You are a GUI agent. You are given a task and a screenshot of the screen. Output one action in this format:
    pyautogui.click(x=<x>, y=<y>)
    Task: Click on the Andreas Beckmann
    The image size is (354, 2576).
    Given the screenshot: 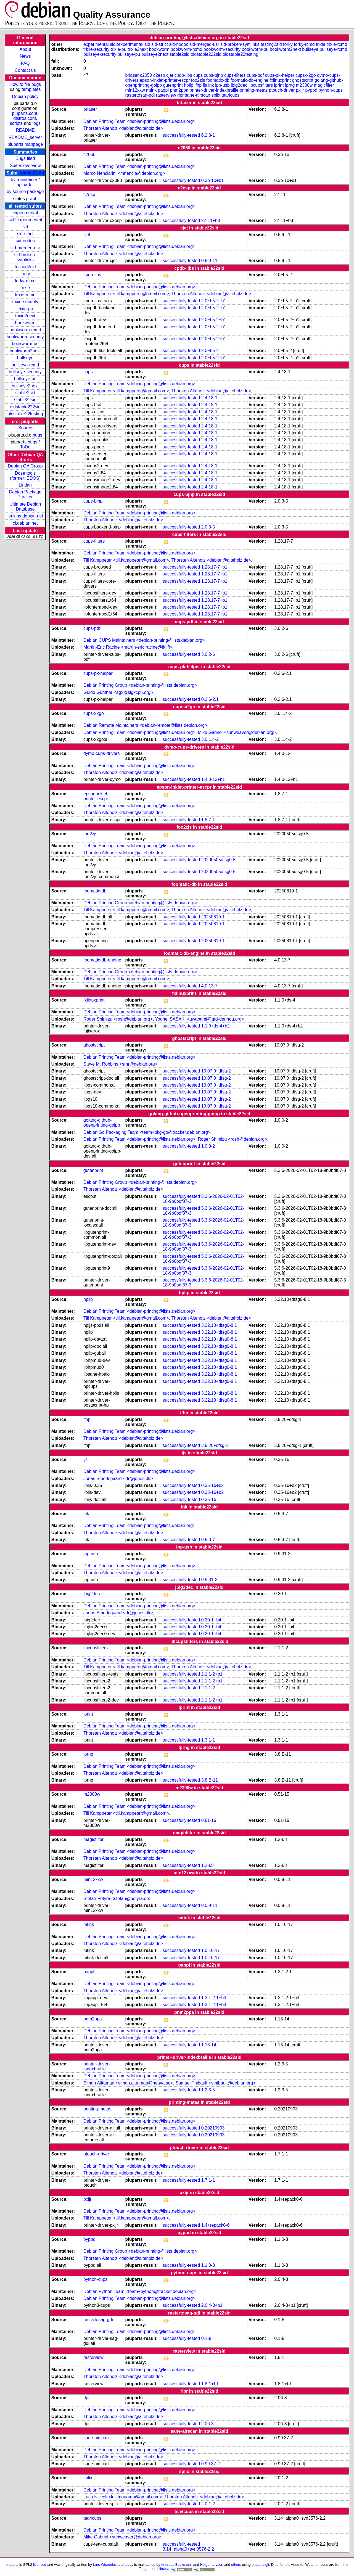 What is the action you would take?
    pyautogui.click(x=176, y=2564)
    